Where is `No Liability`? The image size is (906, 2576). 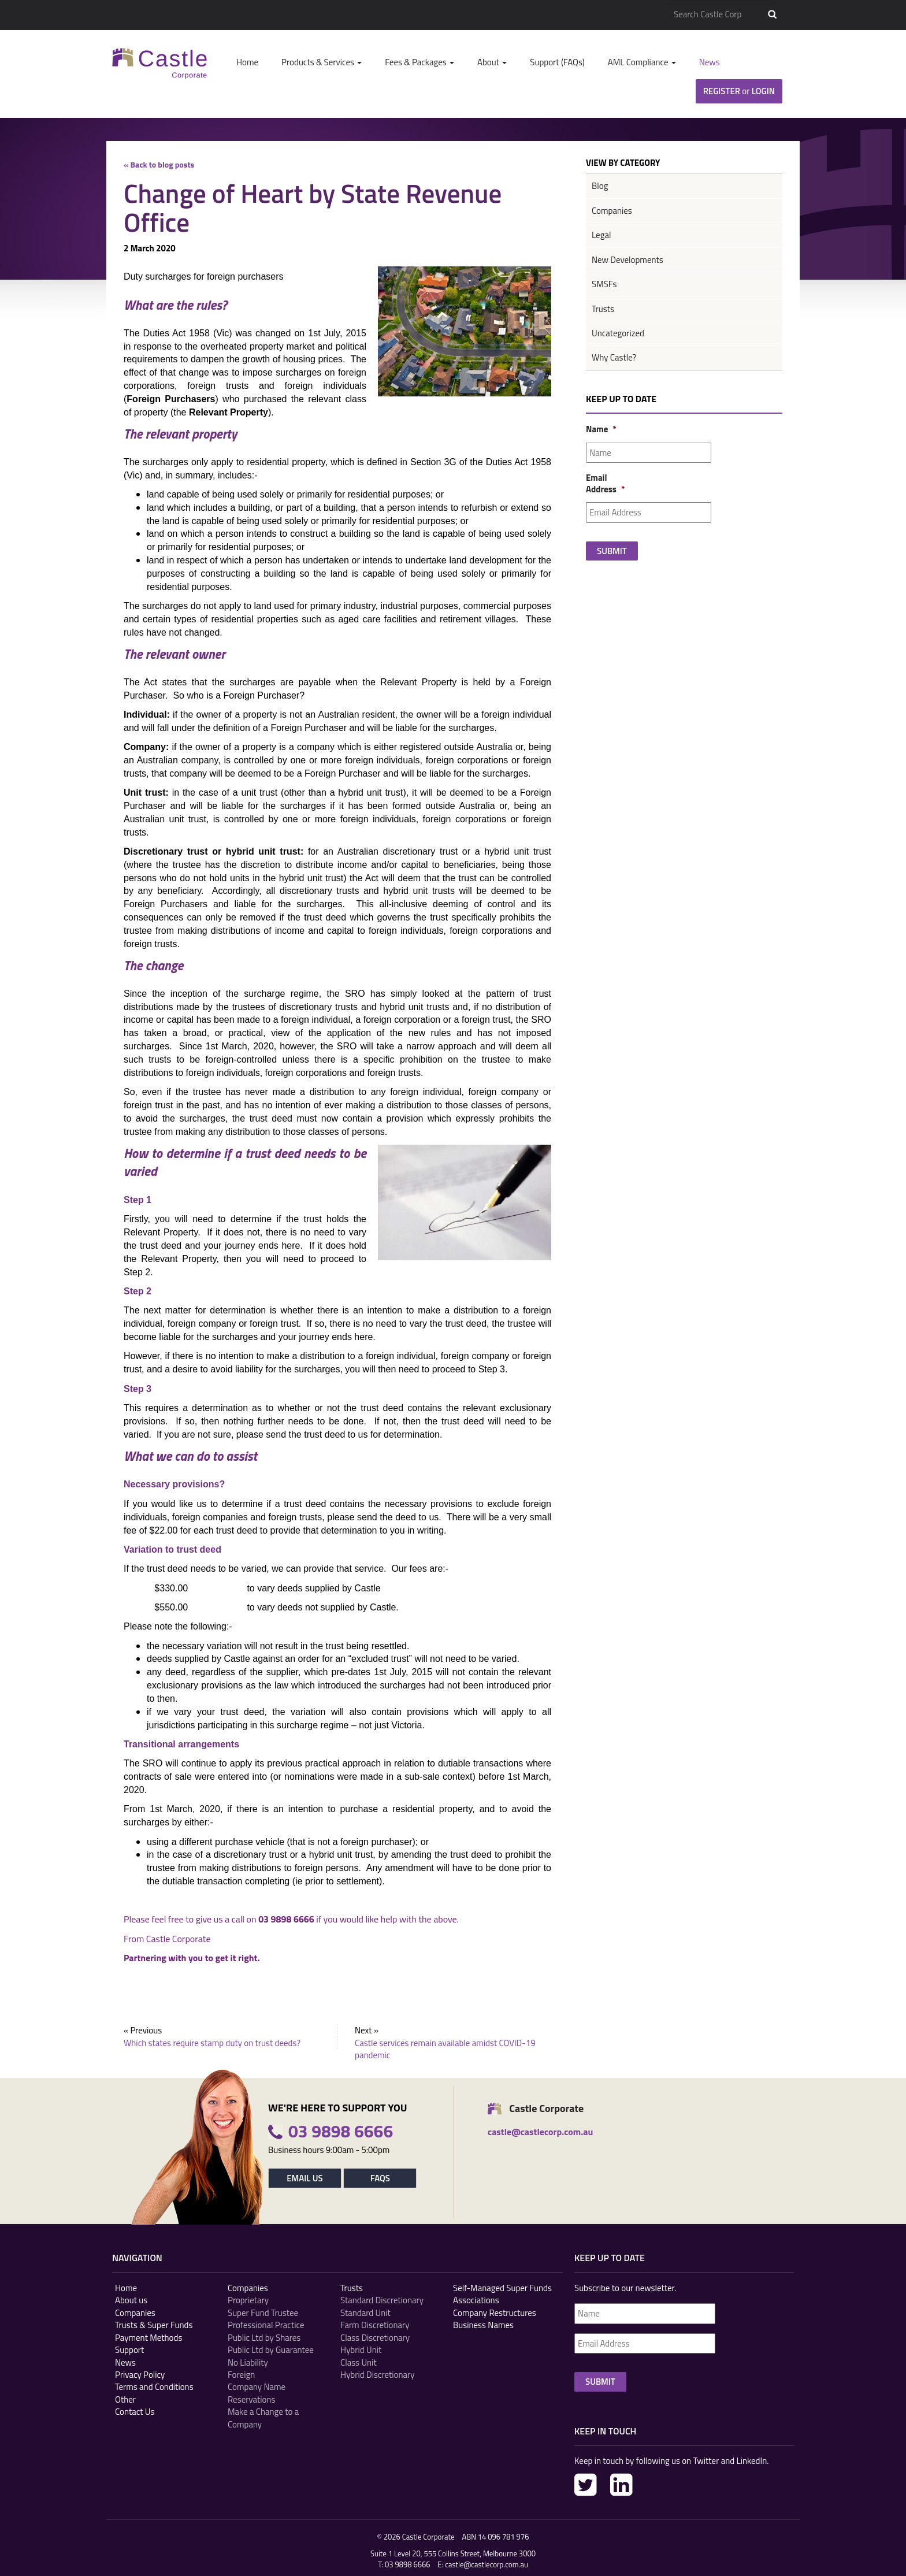 No Liability is located at coordinates (248, 2362).